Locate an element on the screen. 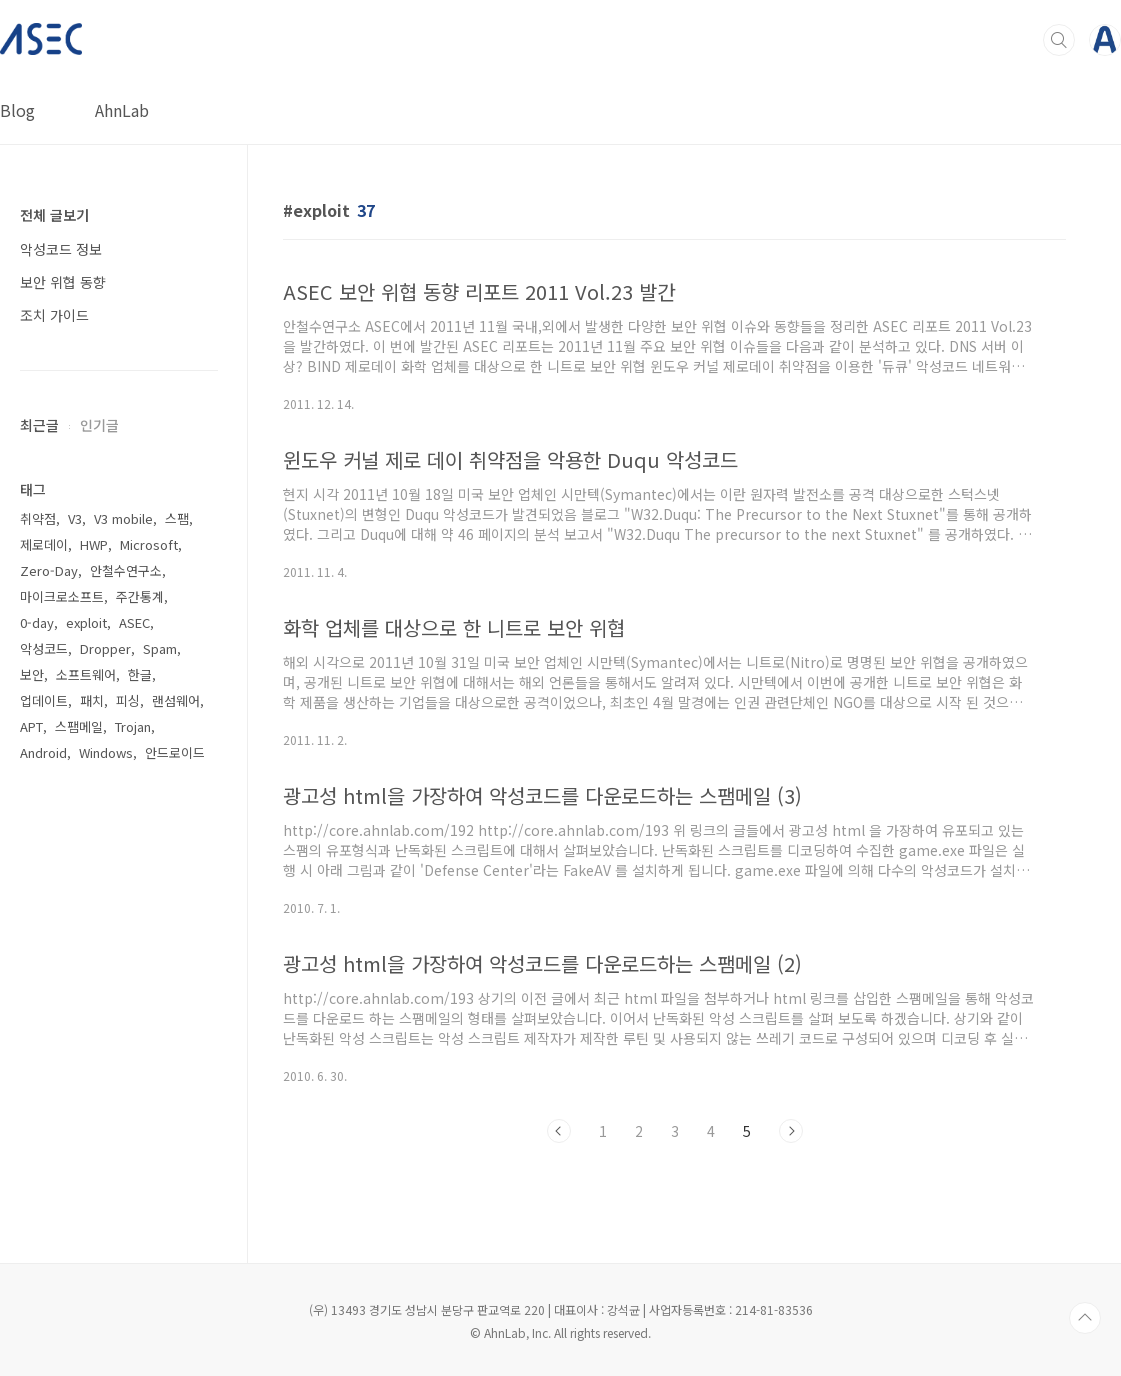  안드로이드 is located at coordinates (175, 752).